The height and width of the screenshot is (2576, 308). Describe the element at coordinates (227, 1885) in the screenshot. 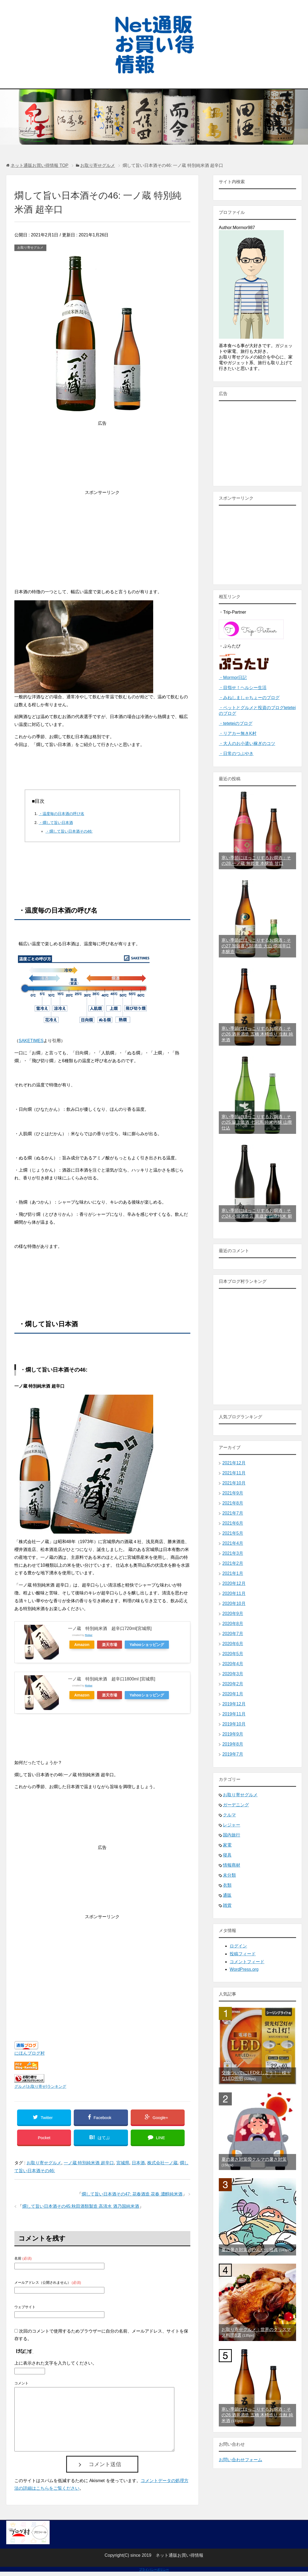

I see `衣類` at that location.